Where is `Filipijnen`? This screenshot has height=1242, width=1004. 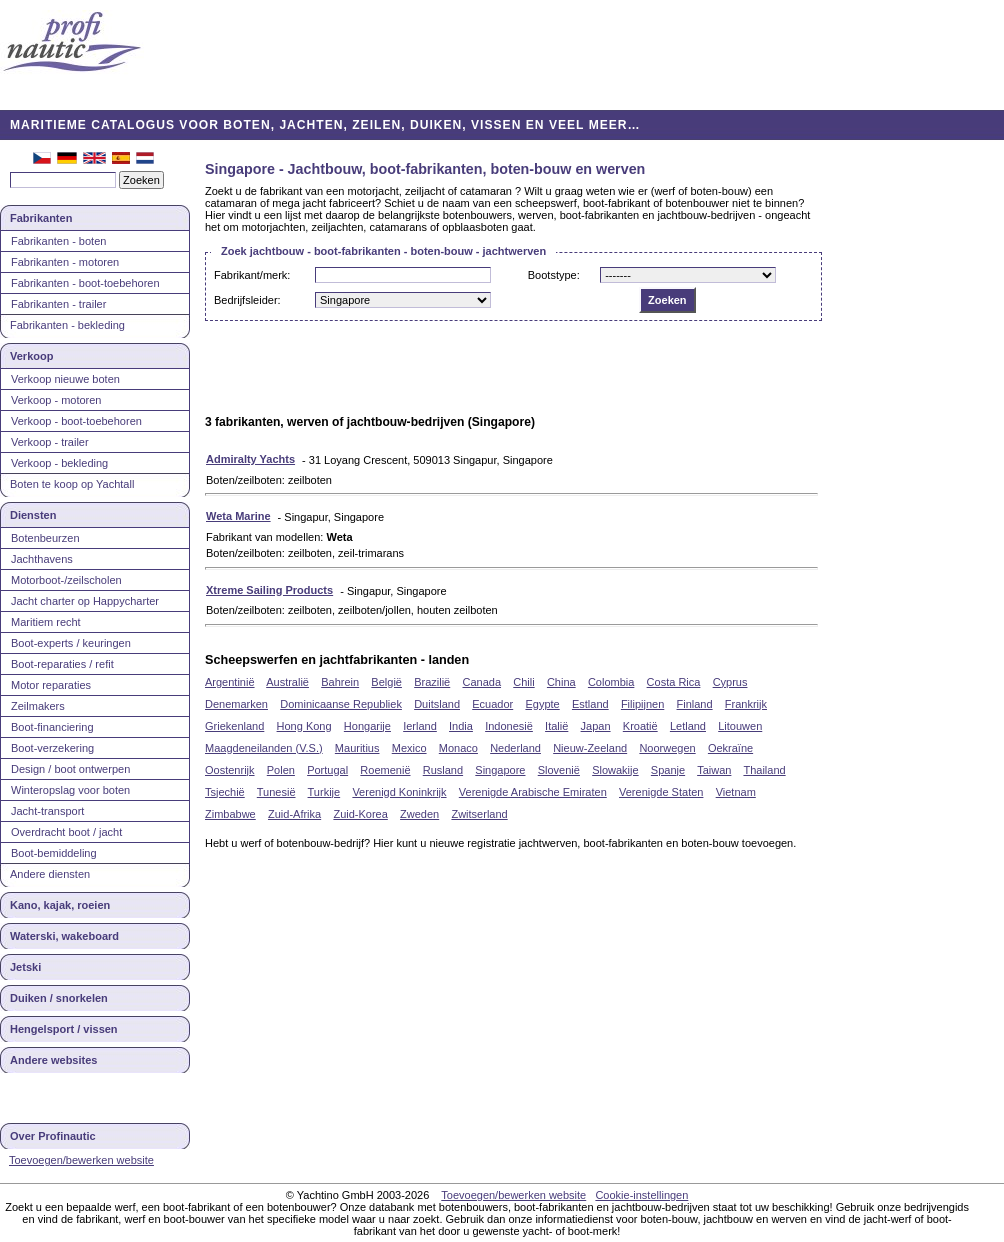 Filipijnen is located at coordinates (642, 704).